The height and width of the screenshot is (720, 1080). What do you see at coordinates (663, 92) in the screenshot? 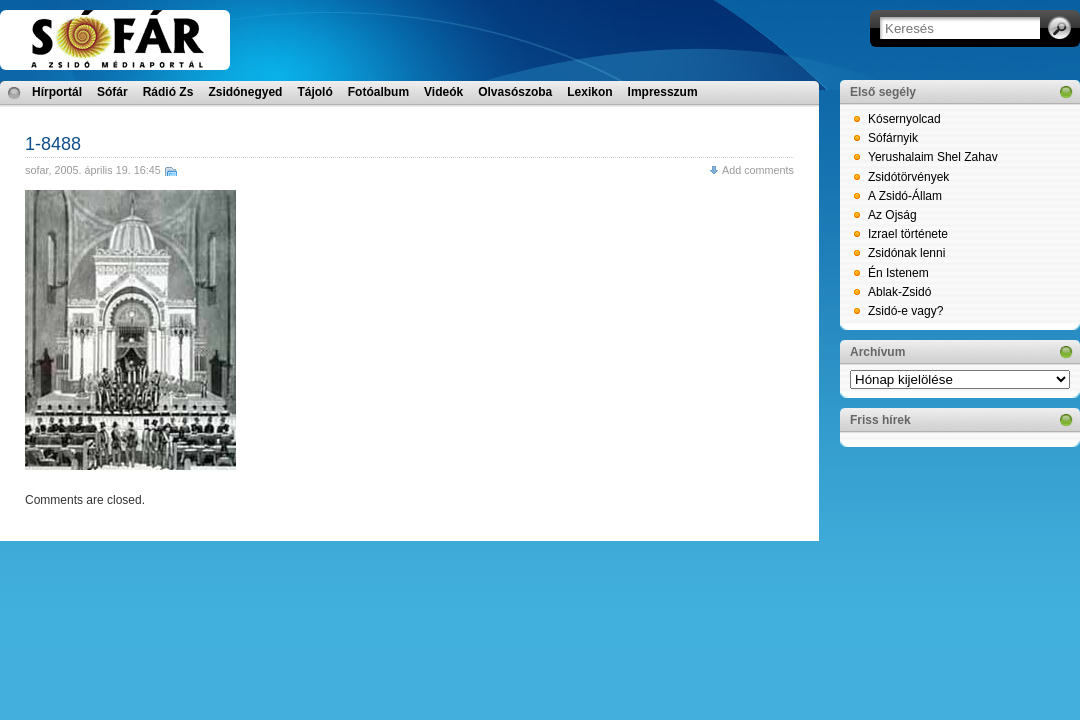
I see `Impresszum` at bounding box center [663, 92].